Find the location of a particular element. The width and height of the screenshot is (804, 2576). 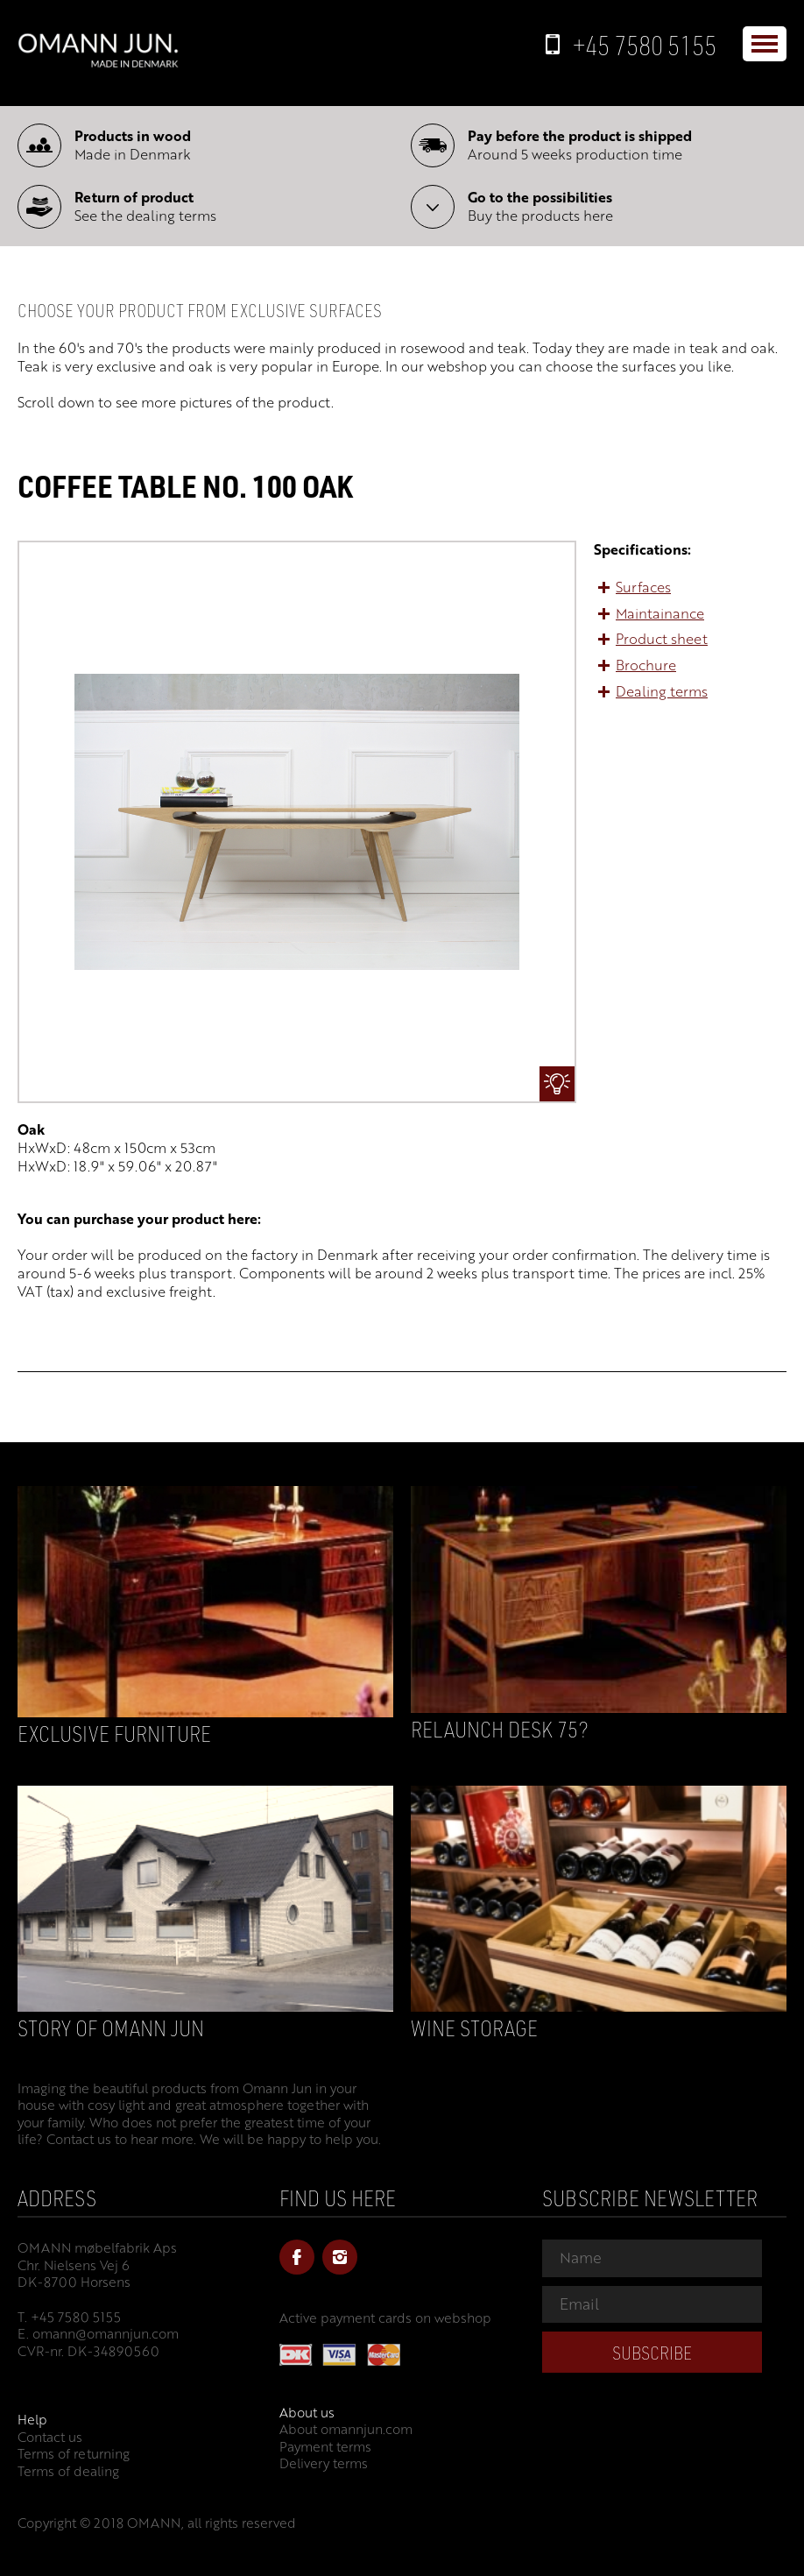

Contact us is located at coordinates (50, 2436).